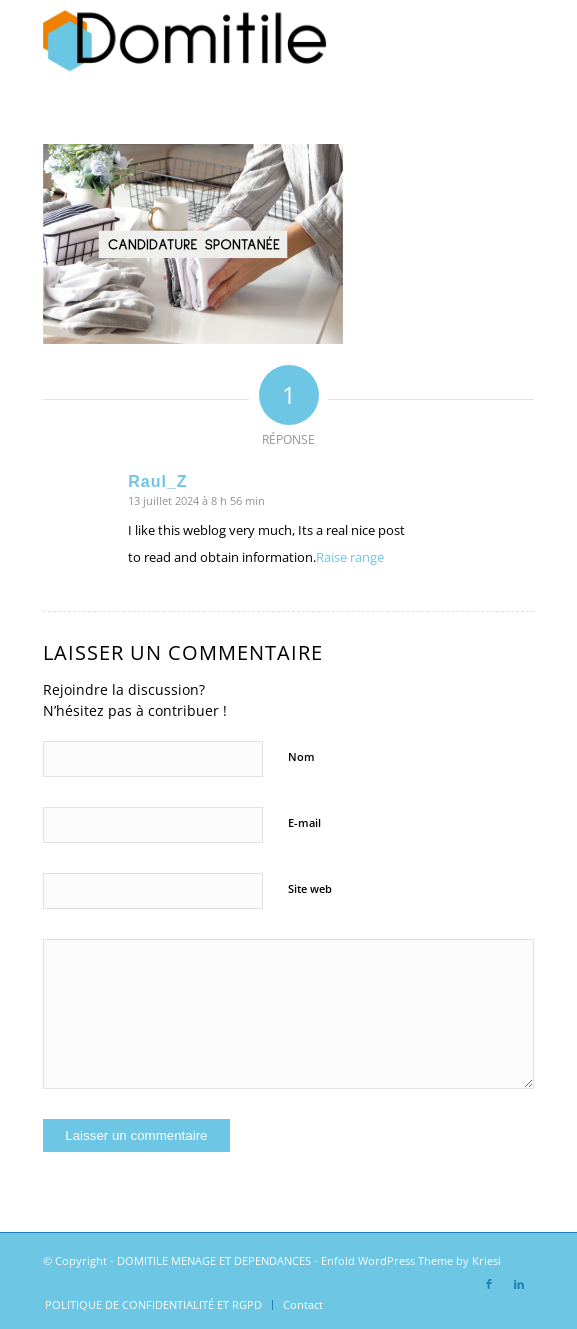  Describe the element at coordinates (301, 756) in the screenshot. I see `Nom` at that location.